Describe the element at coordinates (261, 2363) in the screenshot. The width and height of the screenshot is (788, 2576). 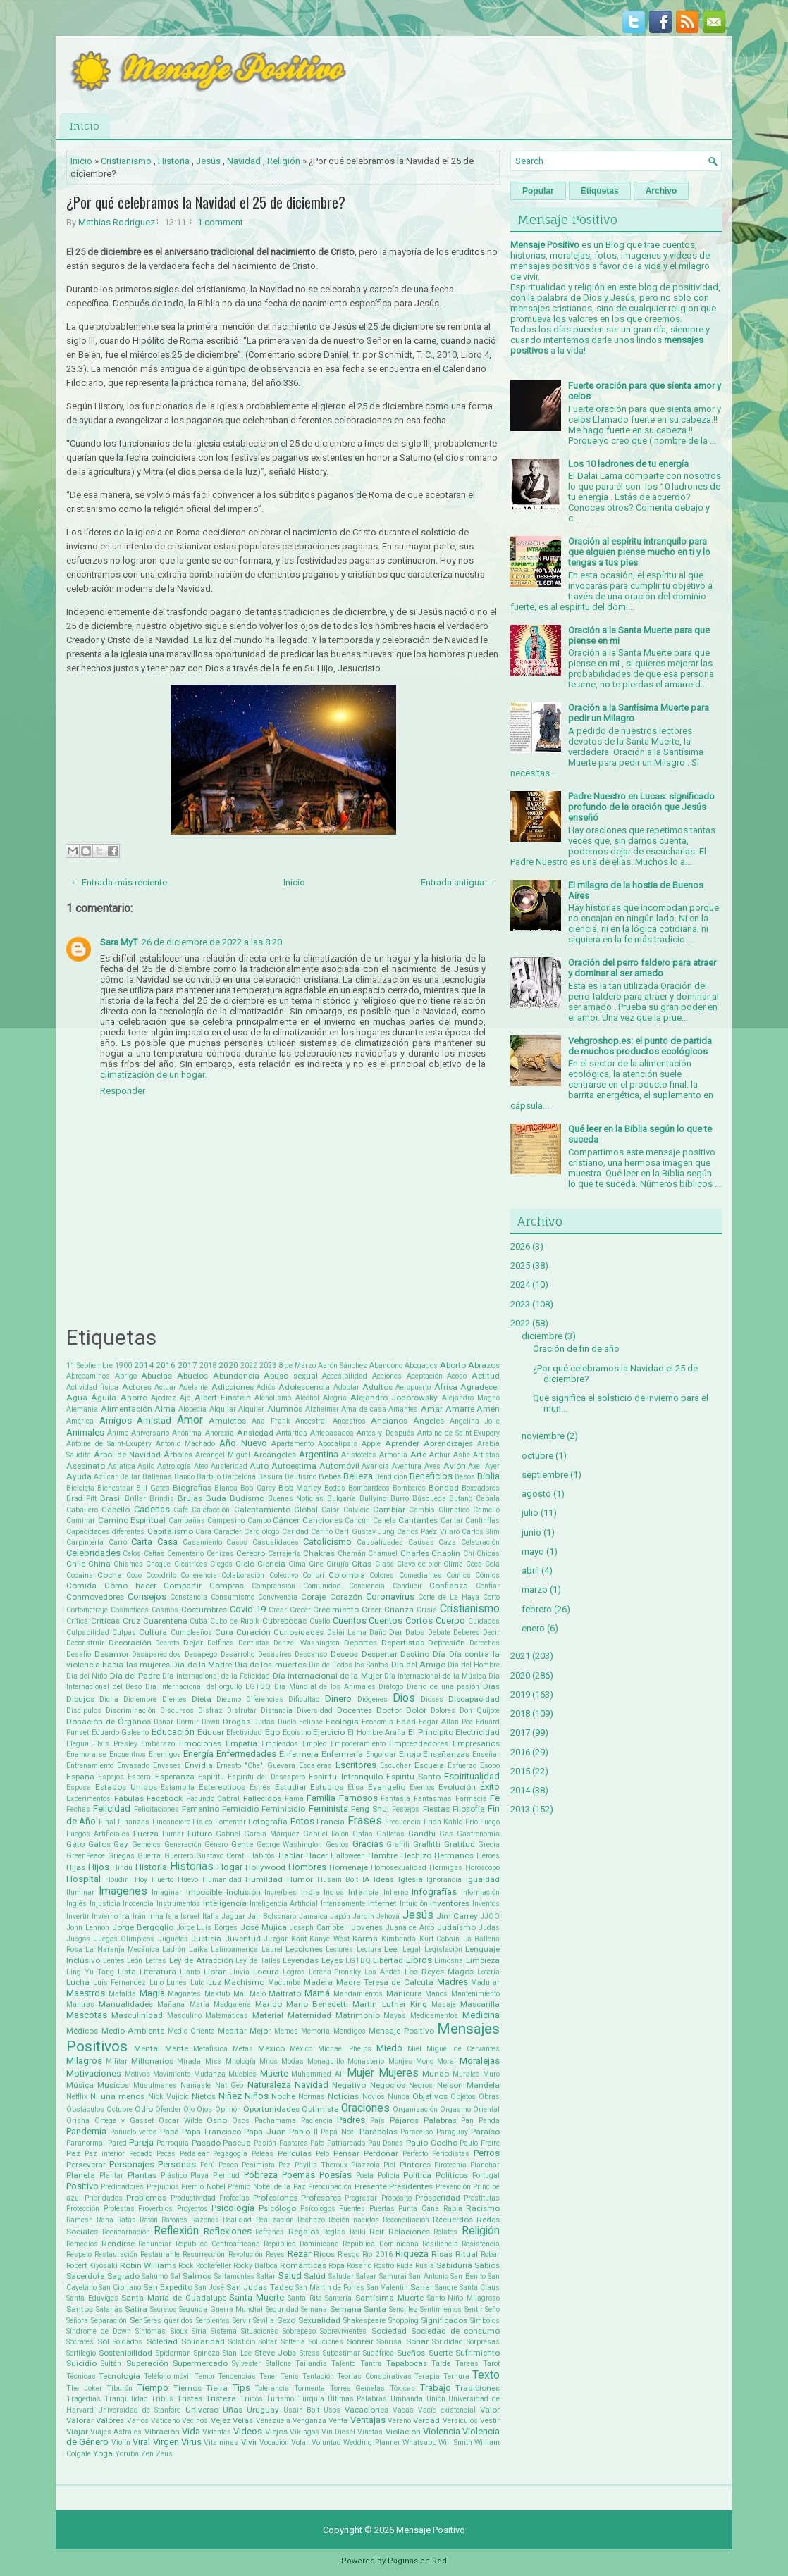
I see `Sylvester Stallone` at that location.